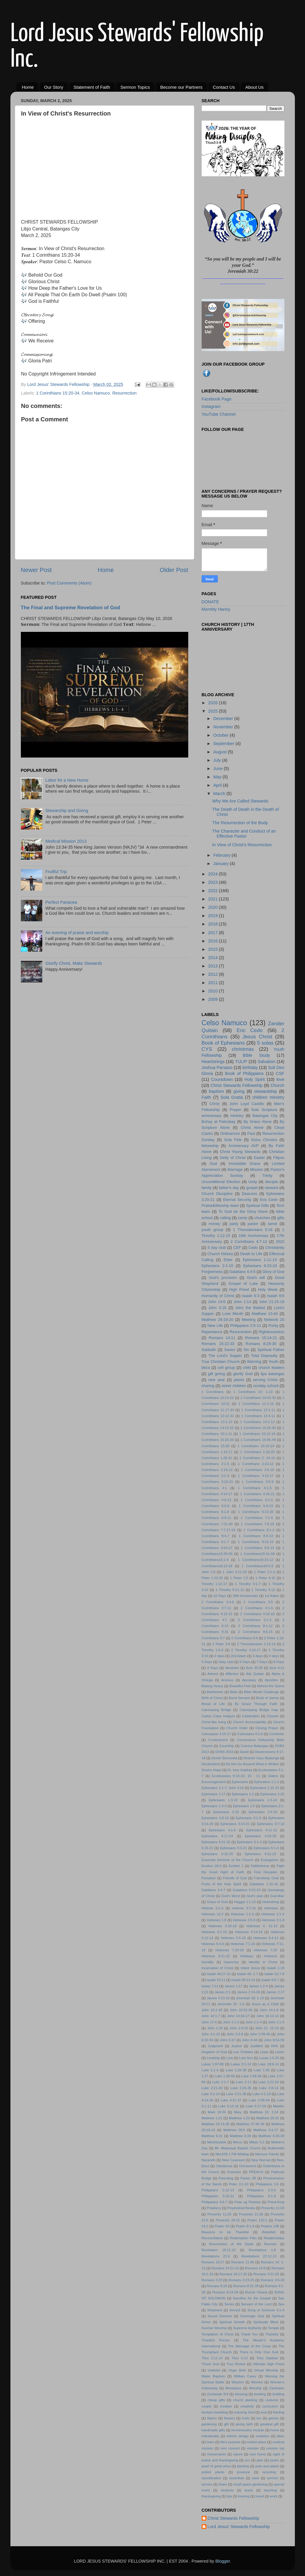 Image resolution: width=305 pixels, height=2576 pixels. I want to click on God's plan, so click(255, 1896).